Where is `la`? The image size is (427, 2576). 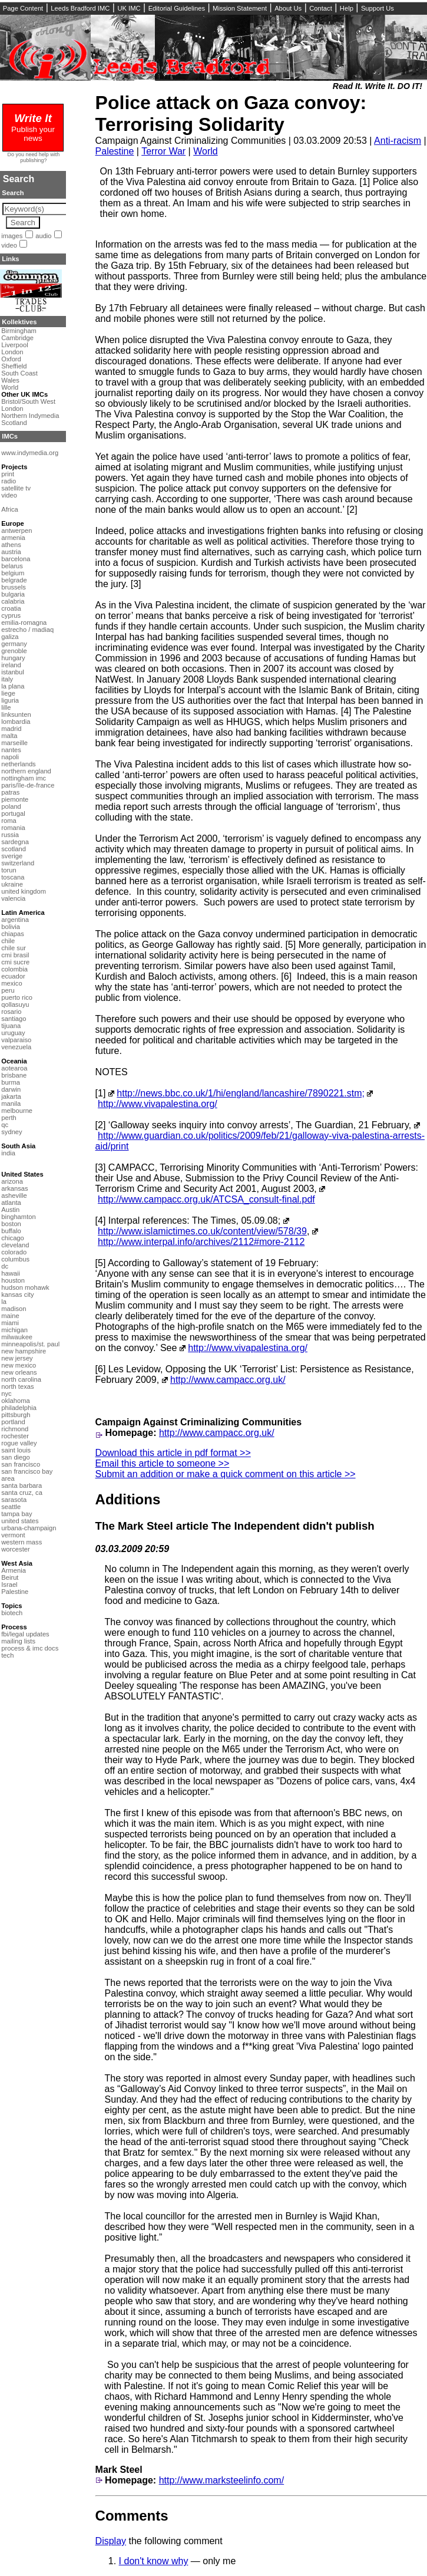
la is located at coordinates (3, 1301).